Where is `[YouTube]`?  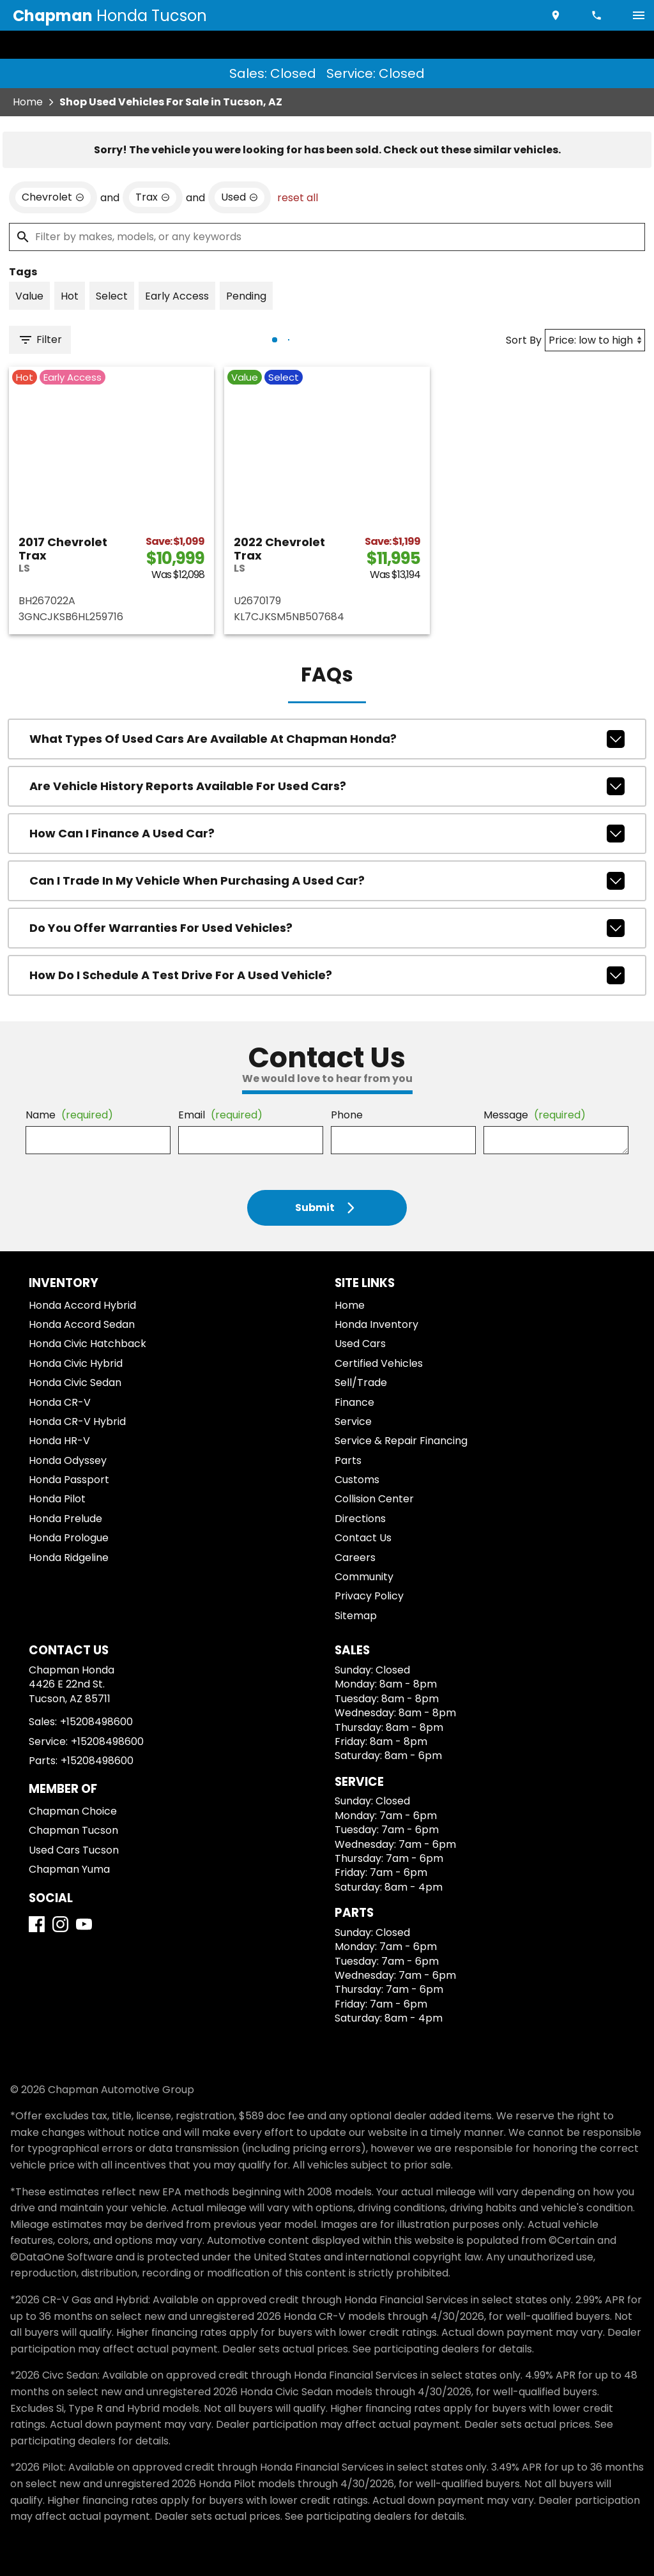
[YouTube] is located at coordinates (84, 1924).